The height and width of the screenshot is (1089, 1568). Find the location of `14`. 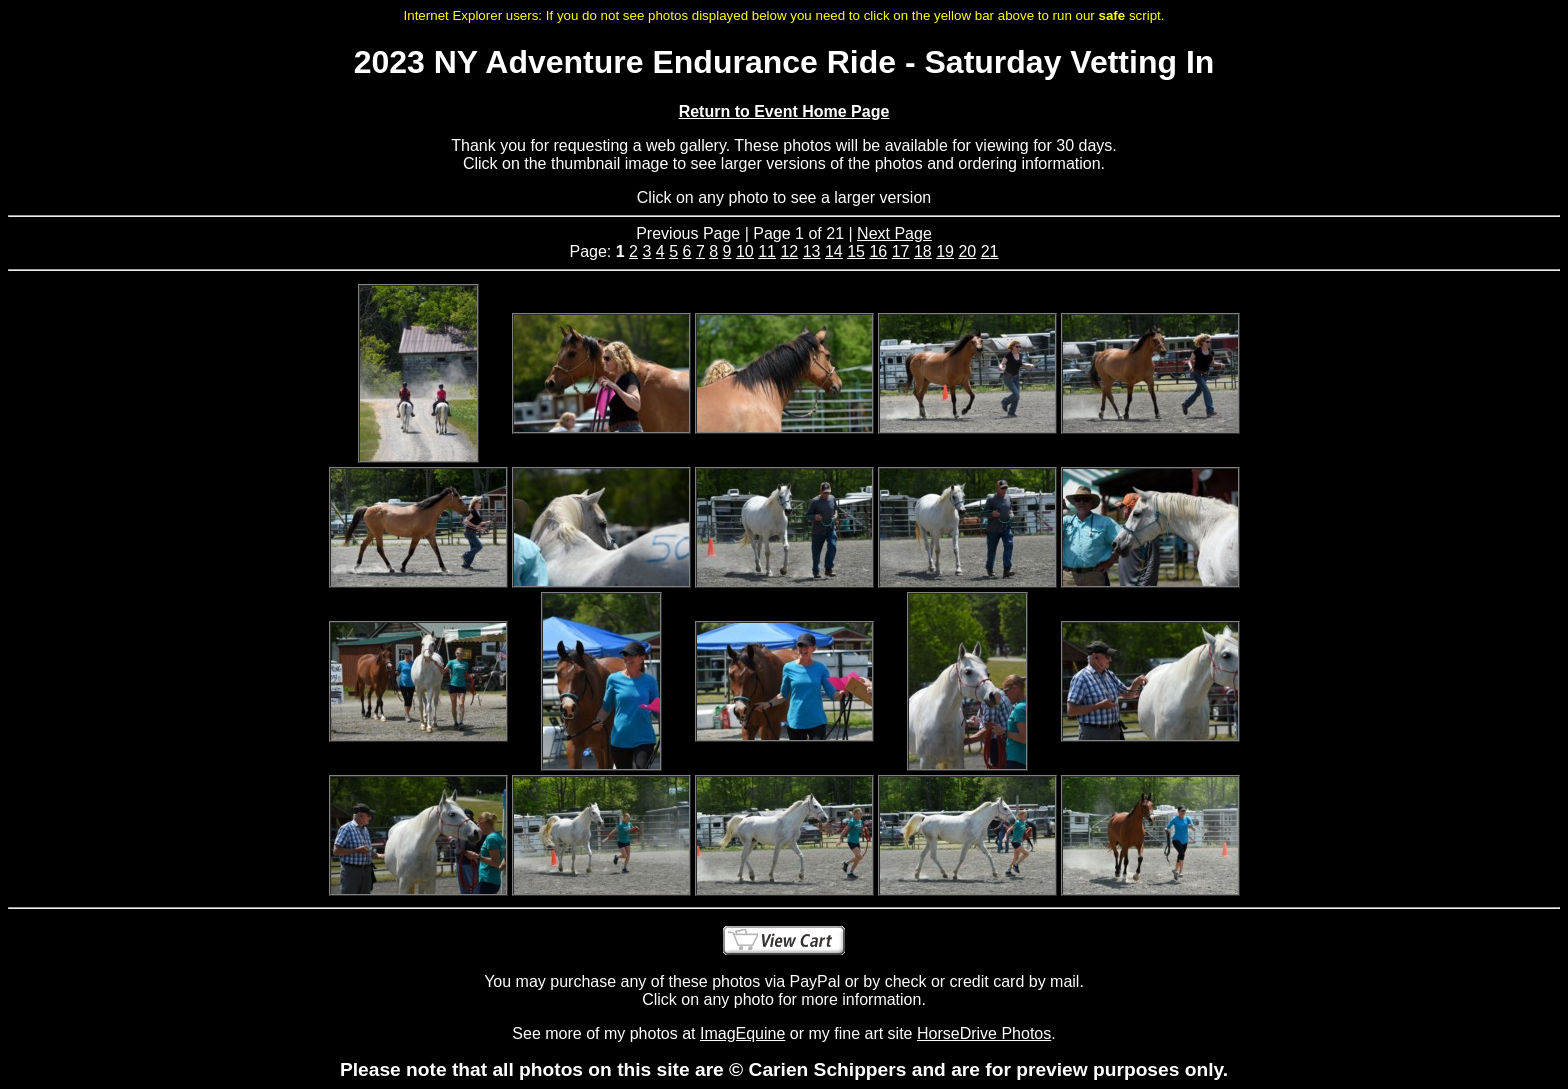

14 is located at coordinates (834, 251).